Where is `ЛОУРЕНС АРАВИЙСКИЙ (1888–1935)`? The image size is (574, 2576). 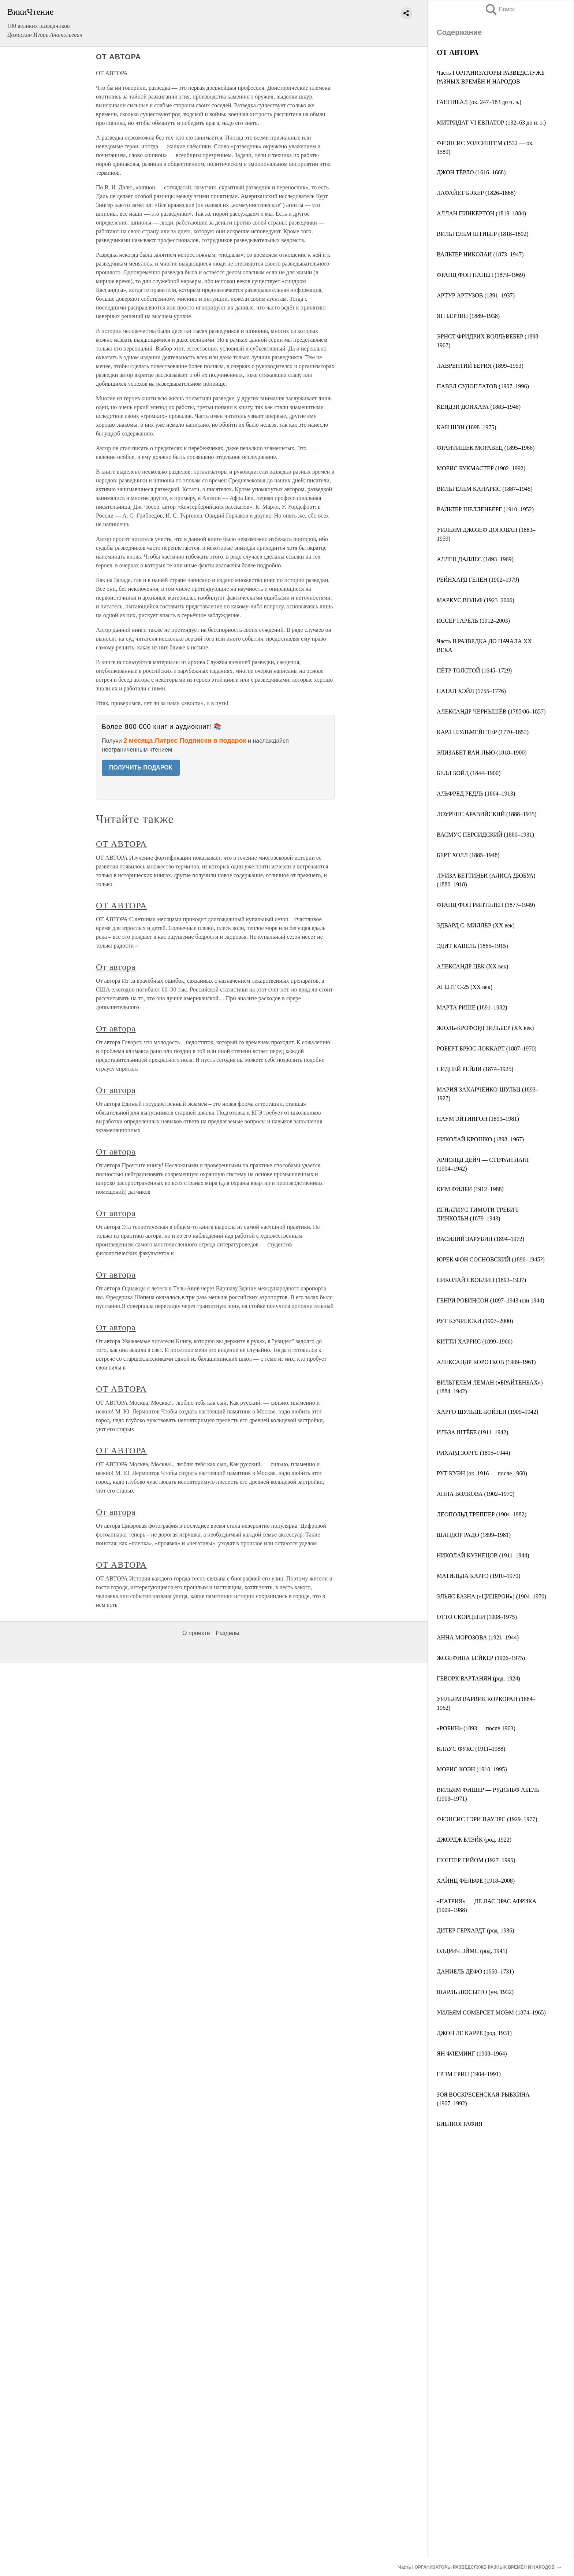 ЛОУРЕНС АРАВИЙСКИЙ (1888–1935) is located at coordinates (487, 814).